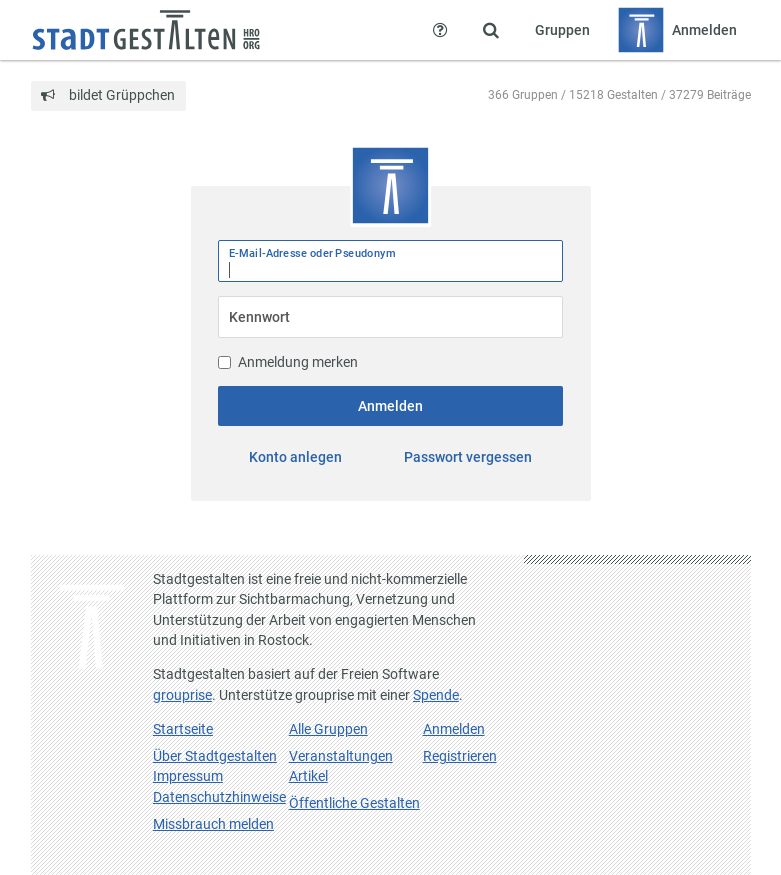 The image size is (781, 875). I want to click on Konto anlegen, so click(295, 457).